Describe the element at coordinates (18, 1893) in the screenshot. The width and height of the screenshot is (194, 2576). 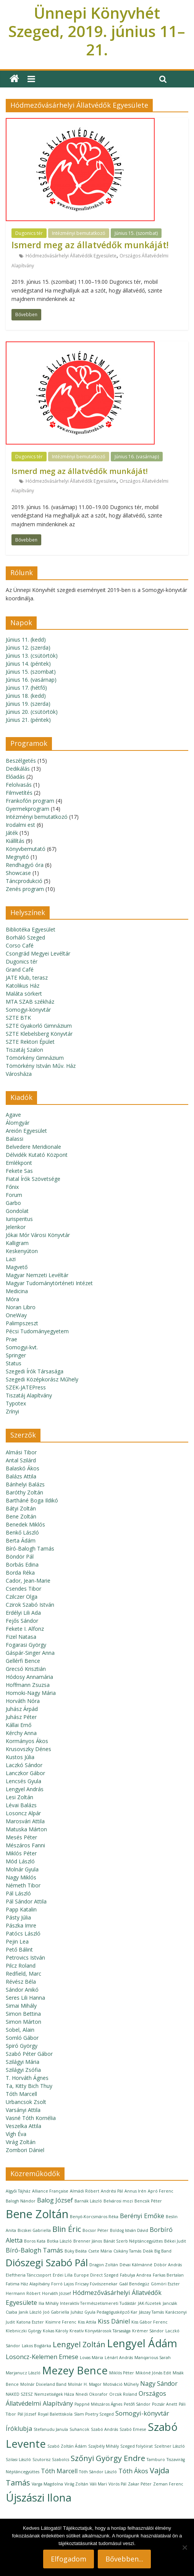
I see `Pál László` at that location.